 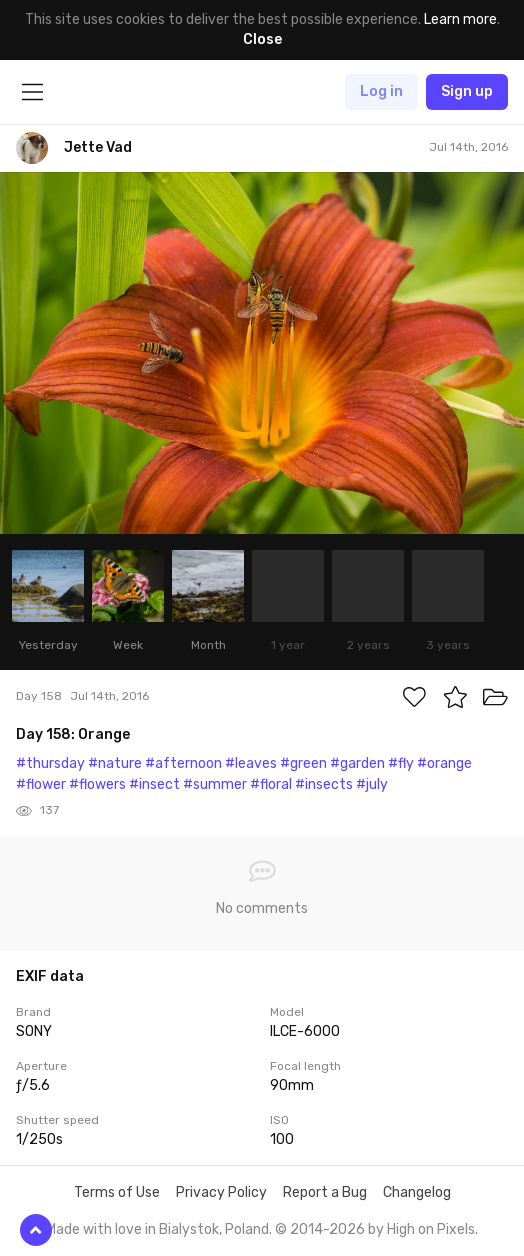 What do you see at coordinates (271, 784) in the screenshot?
I see `#floral` at bounding box center [271, 784].